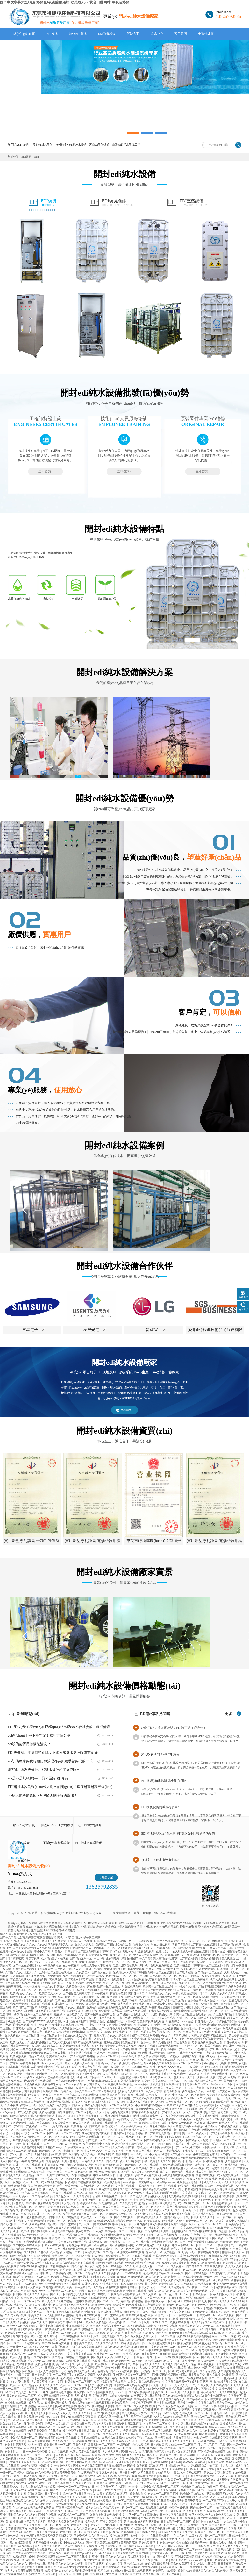 The image size is (249, 2576). I want to click on 亚洲激情影院, so click(36, 2220).